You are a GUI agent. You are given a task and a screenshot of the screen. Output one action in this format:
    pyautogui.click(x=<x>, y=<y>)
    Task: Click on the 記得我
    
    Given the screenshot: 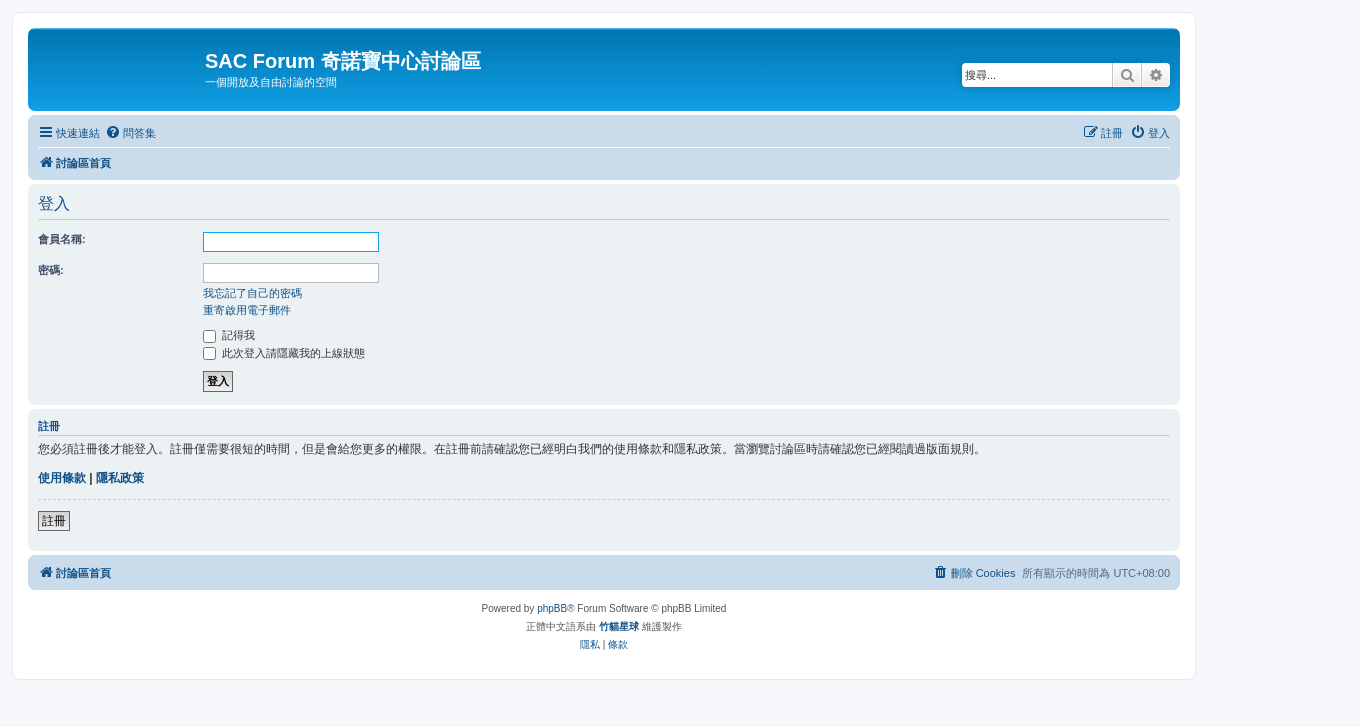 What is the action you would take?
    pyautogui.click(x=229, y=335)
    